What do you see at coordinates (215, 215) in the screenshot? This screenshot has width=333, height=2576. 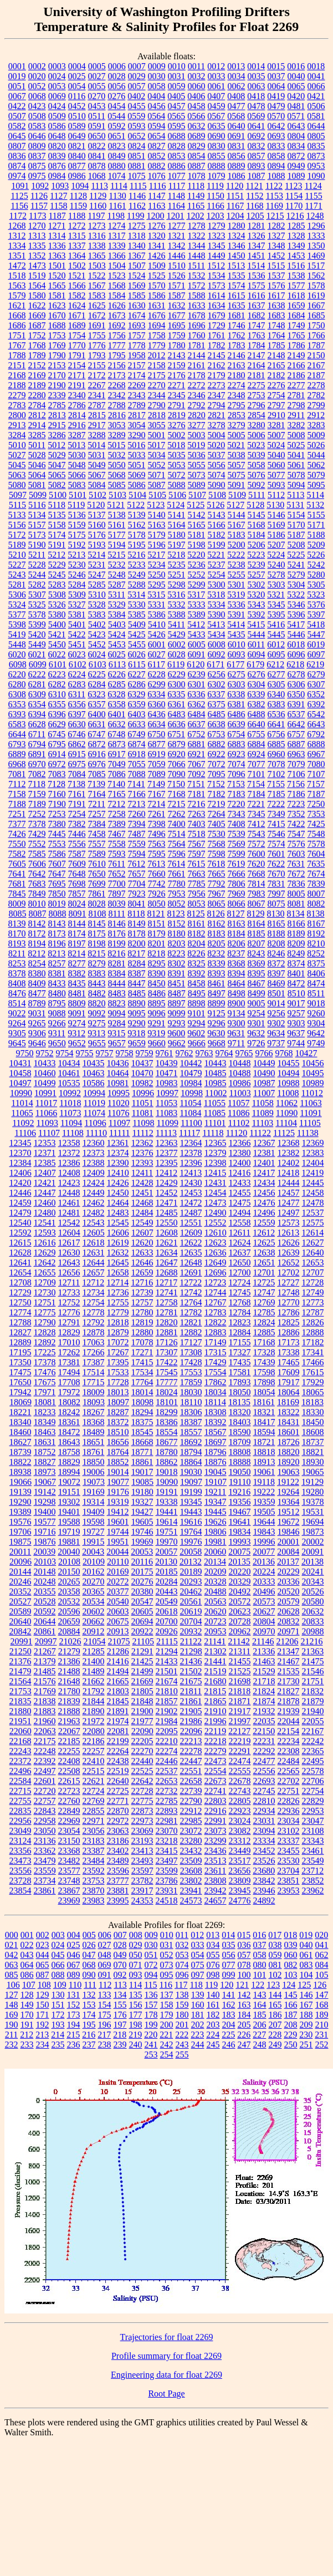 I see `1203` at bounding box center [215, 215].